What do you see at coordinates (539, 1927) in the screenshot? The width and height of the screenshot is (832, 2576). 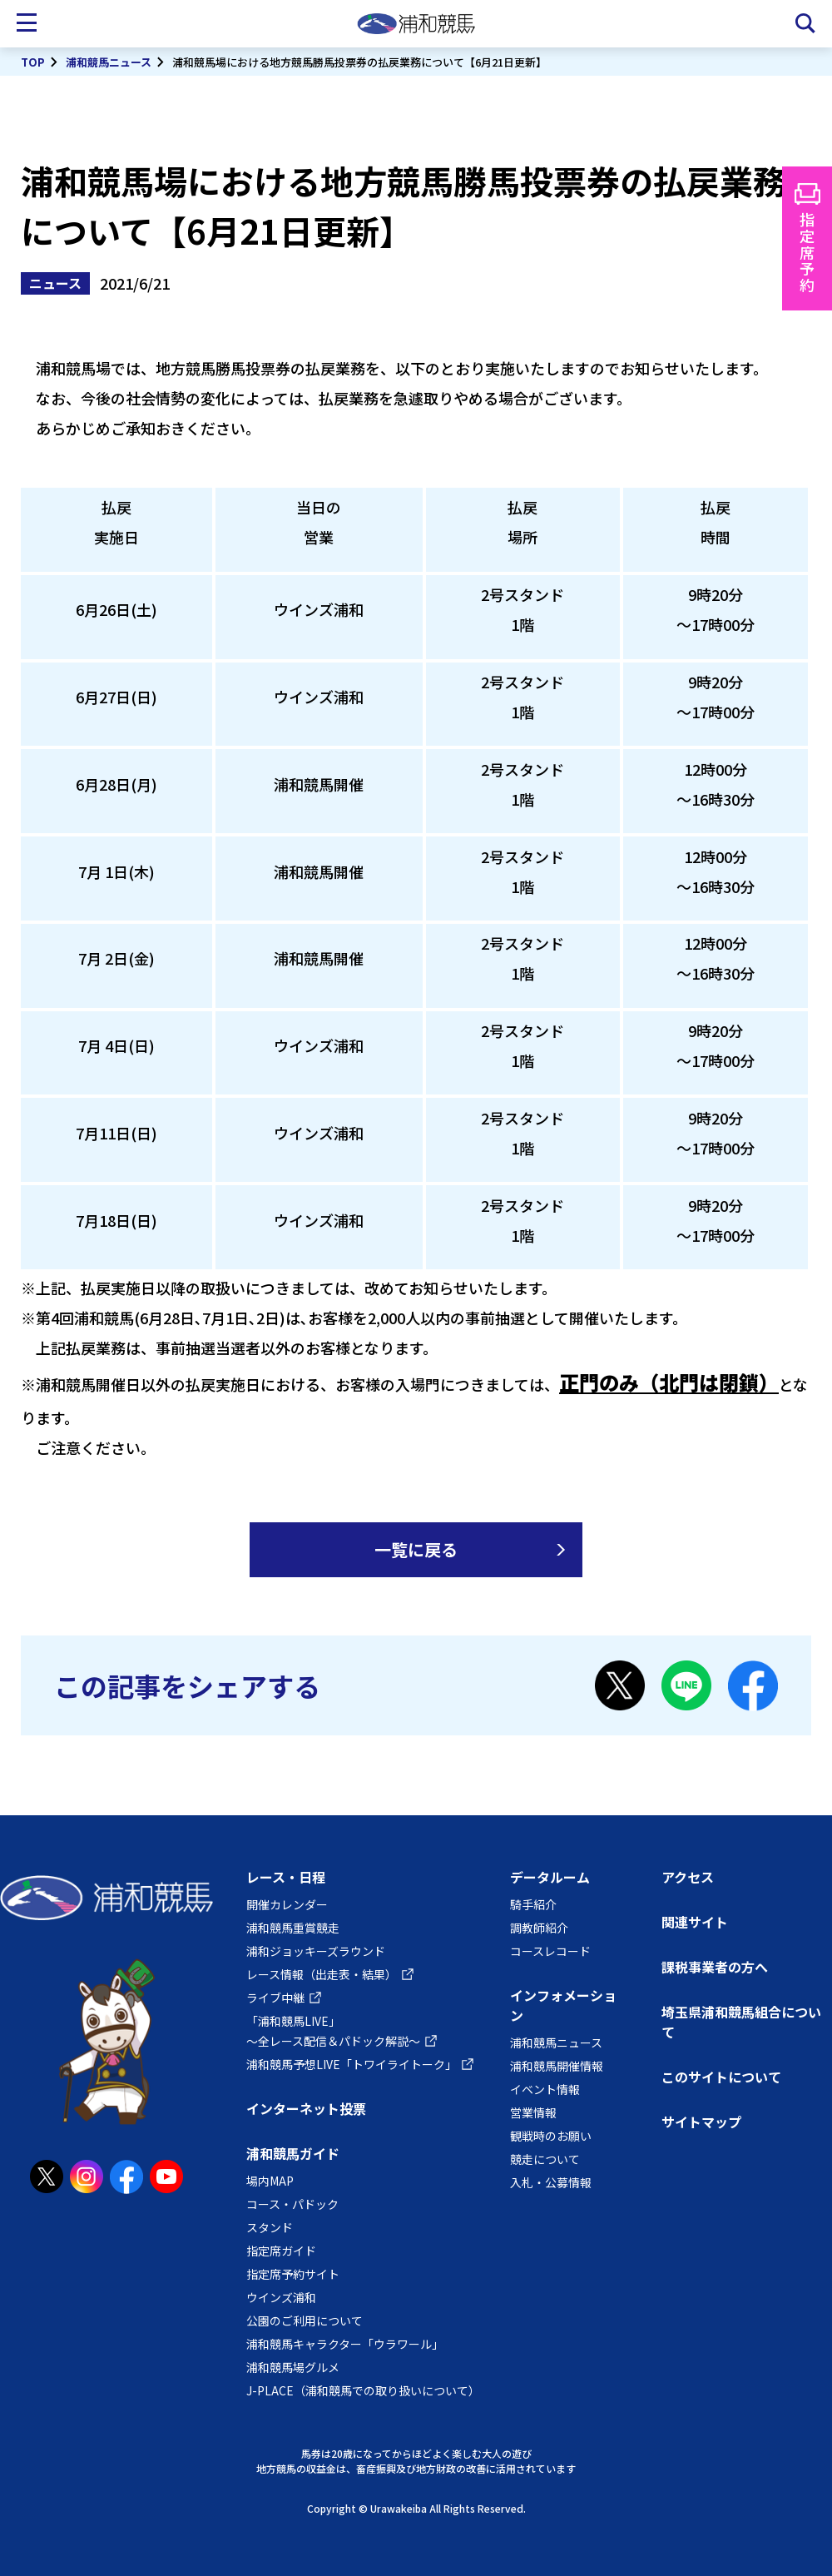 I see `調教師紹介` at bounding box center [539, 1927].